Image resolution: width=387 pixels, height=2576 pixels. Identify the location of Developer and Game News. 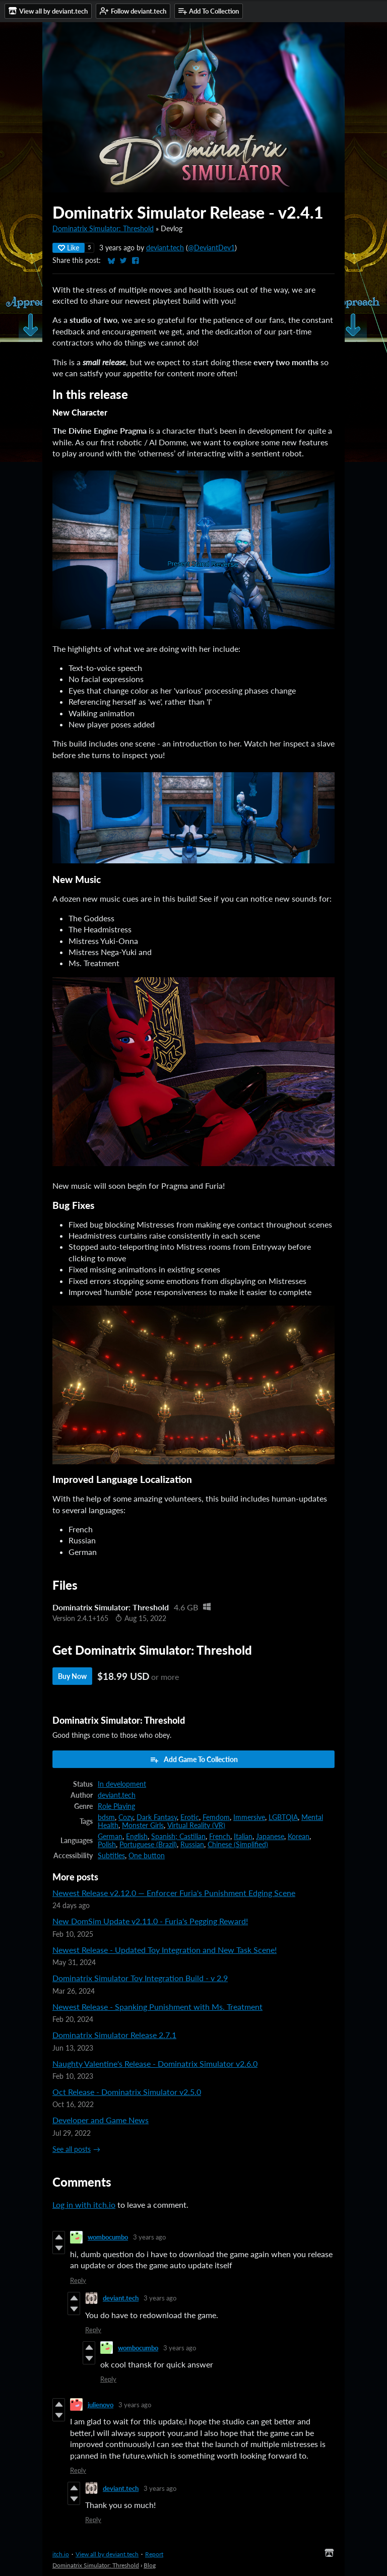
(100, 2120).